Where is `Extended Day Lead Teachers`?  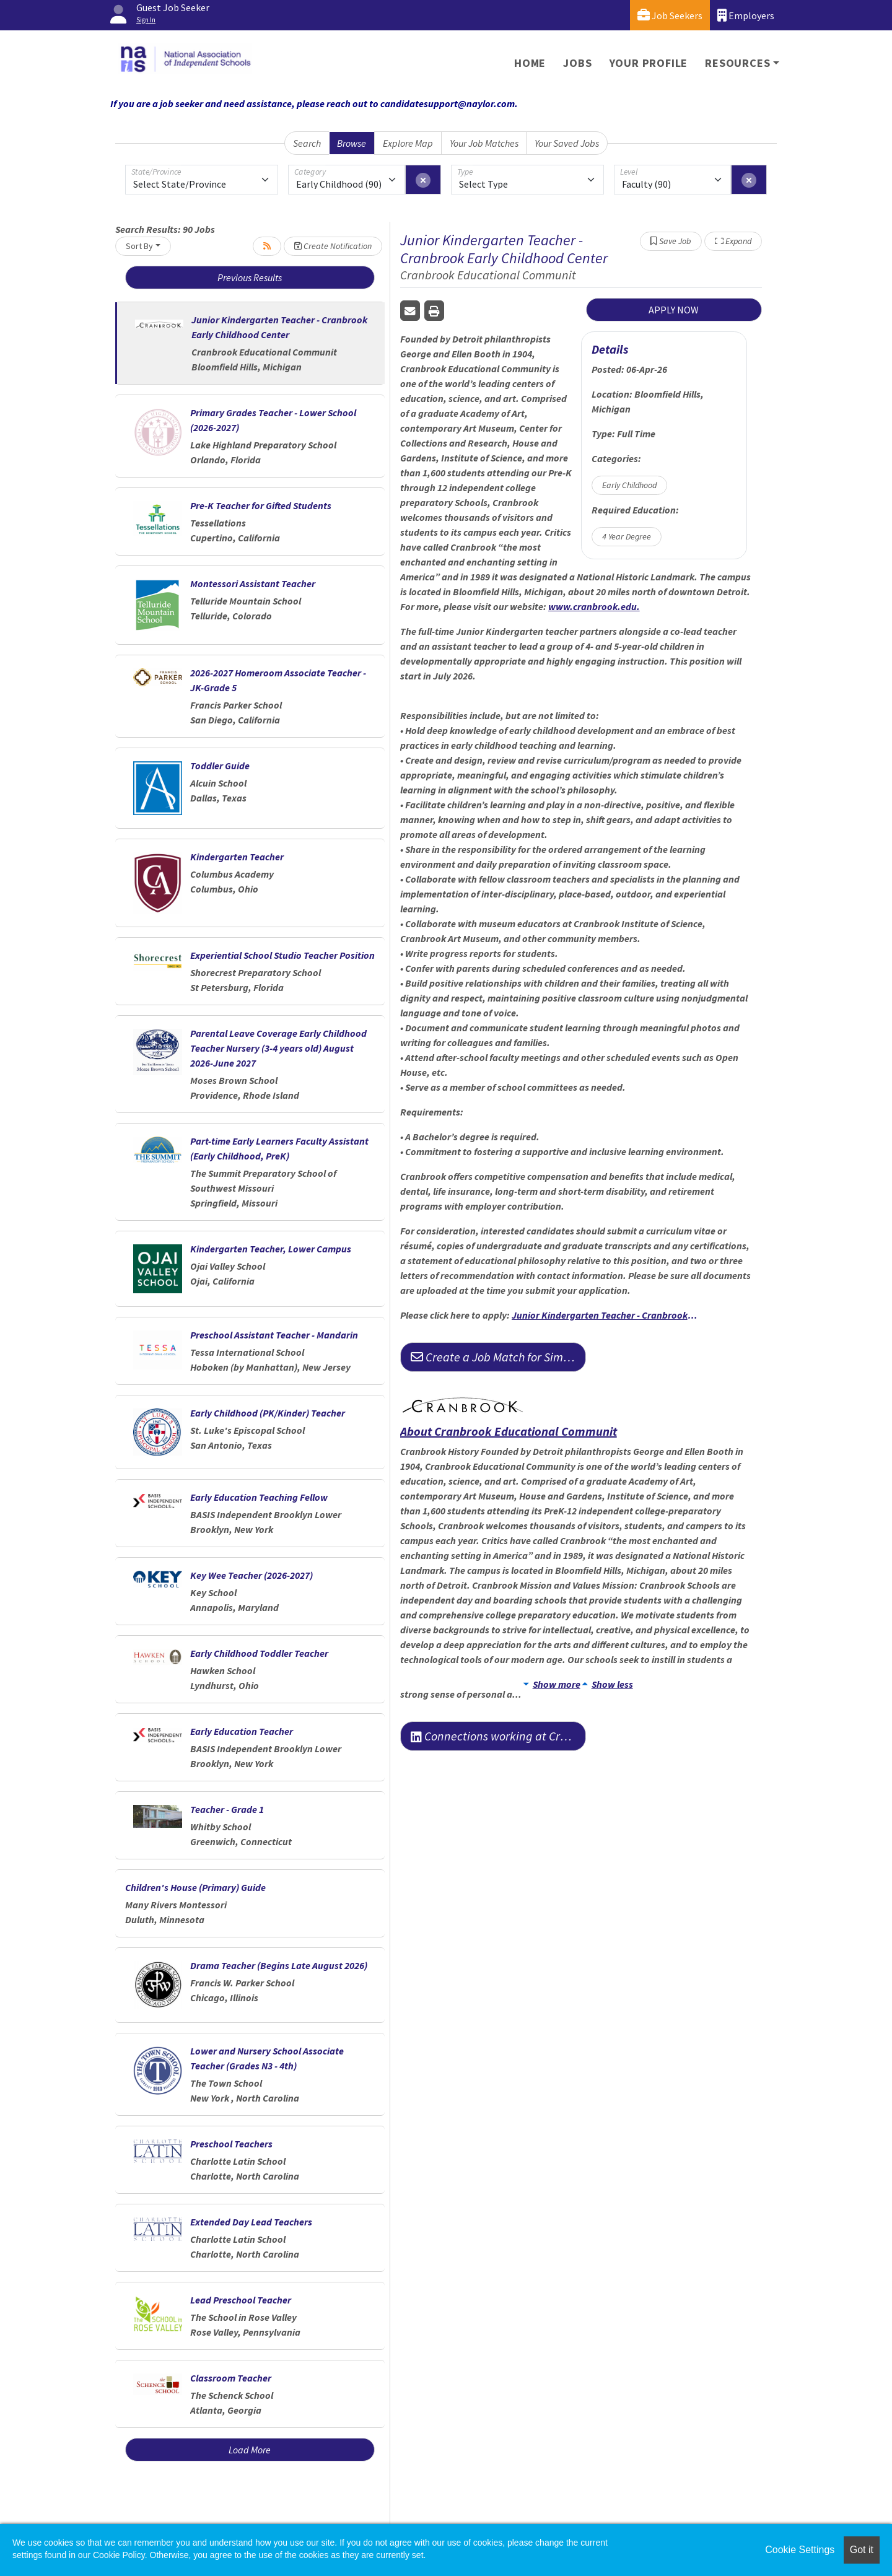 Extended Day Lead Teachers is located at coordinates (251, 2222).